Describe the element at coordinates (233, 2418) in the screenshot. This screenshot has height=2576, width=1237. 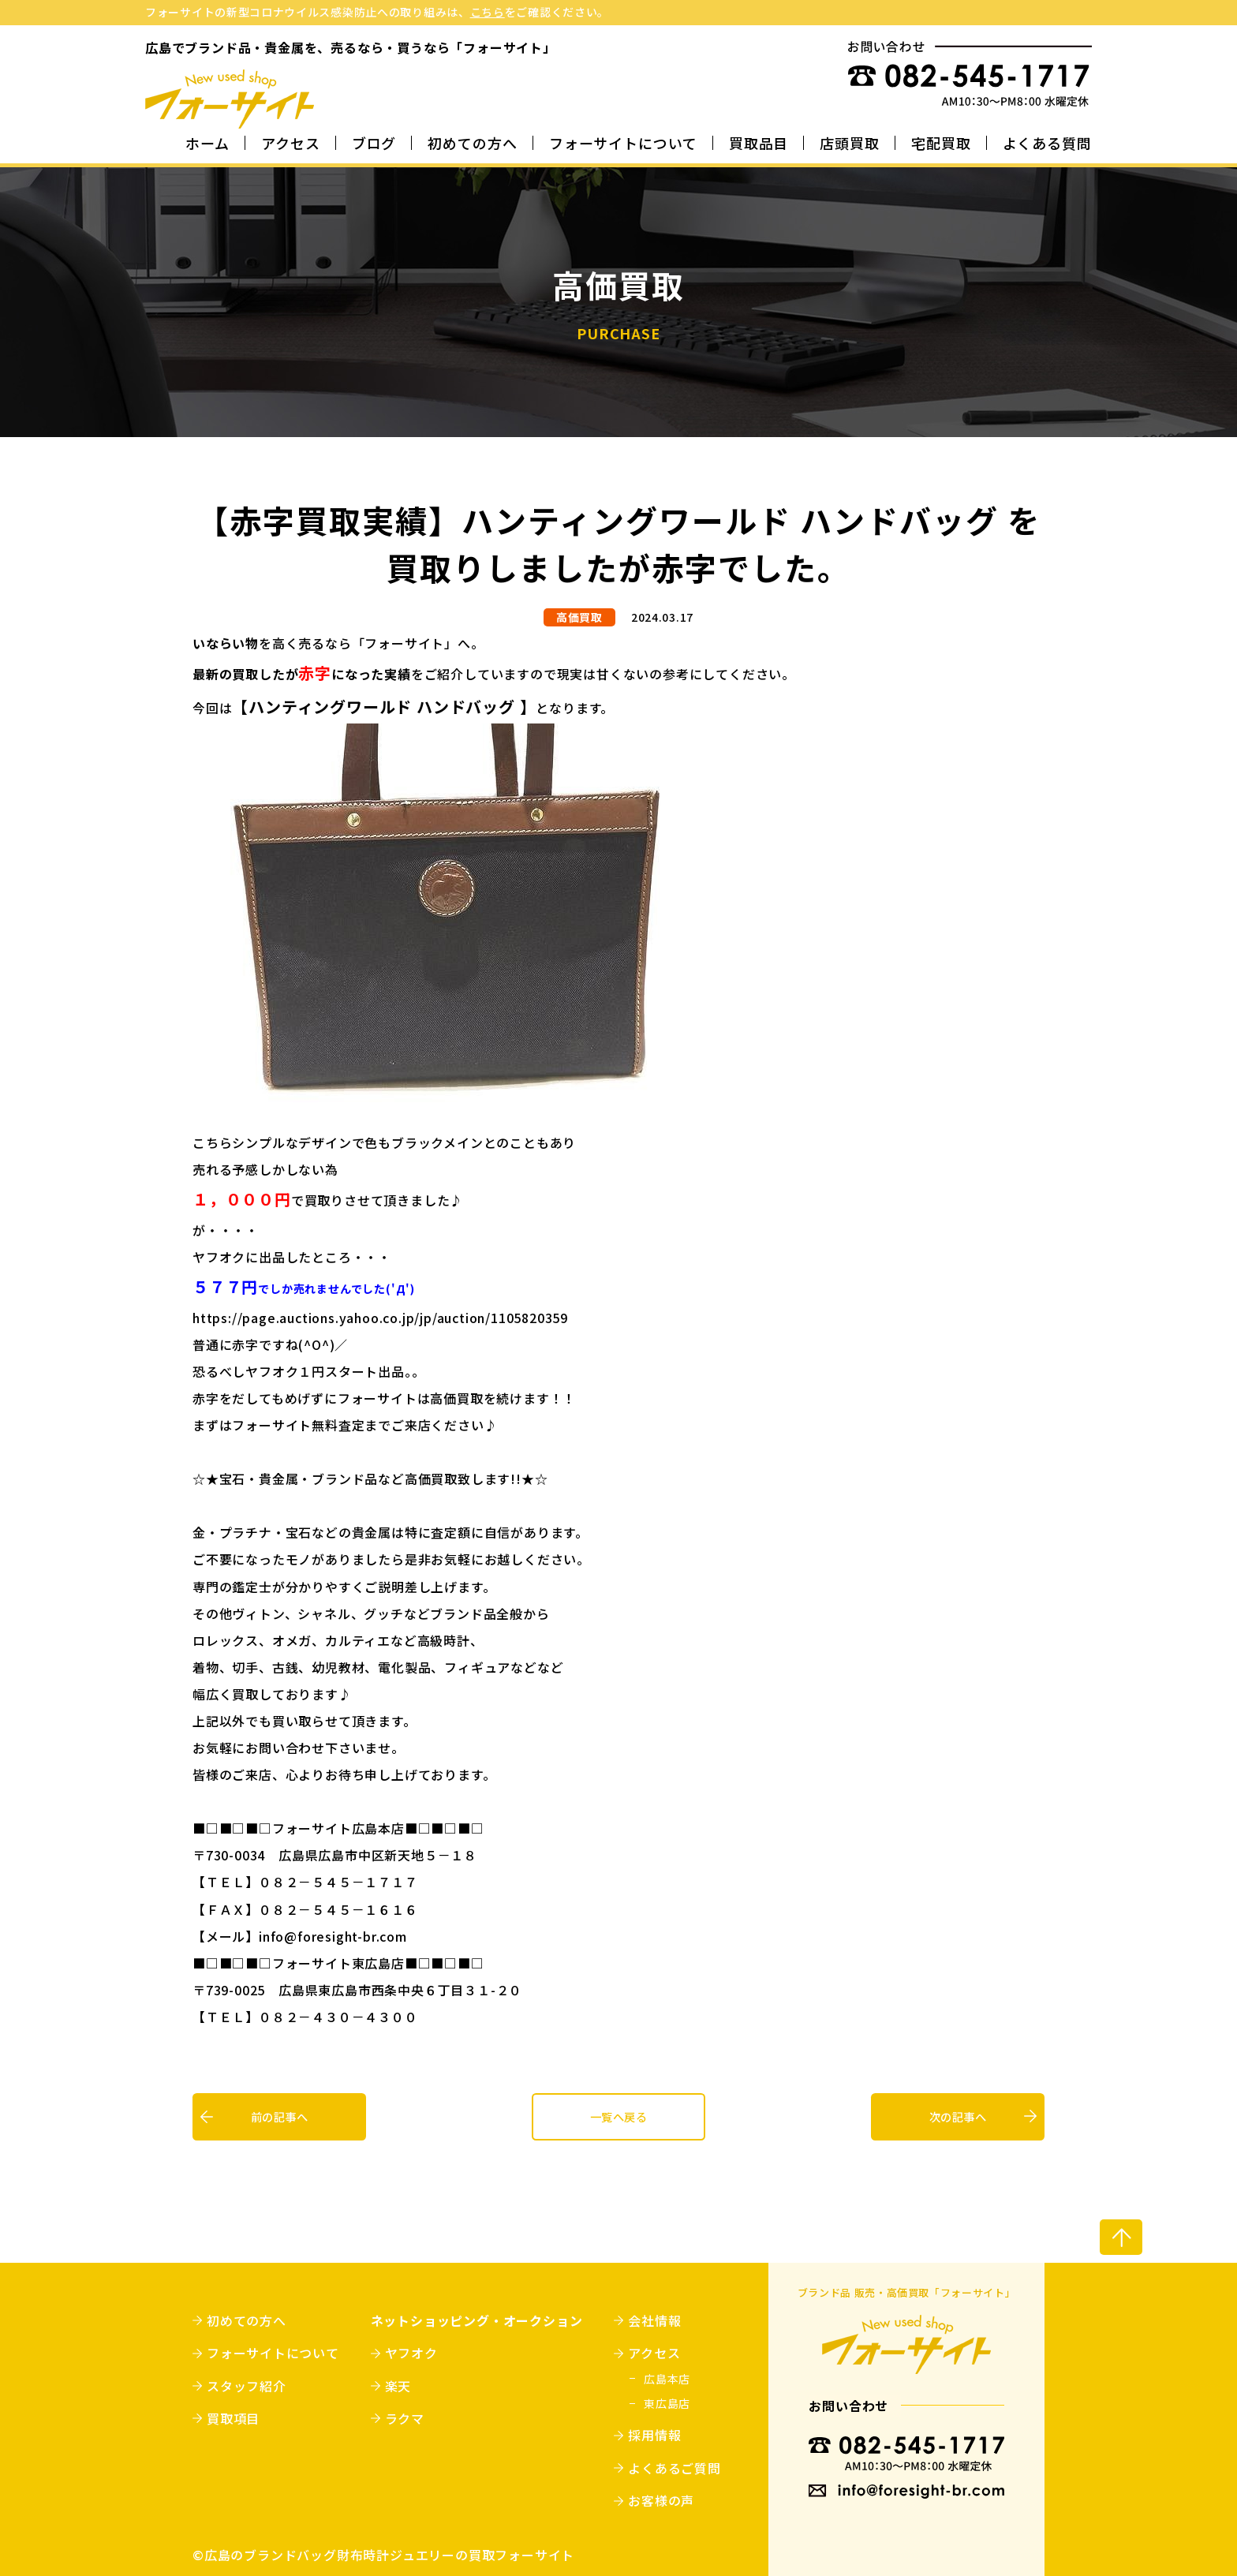
I see `買取項目` at that location.